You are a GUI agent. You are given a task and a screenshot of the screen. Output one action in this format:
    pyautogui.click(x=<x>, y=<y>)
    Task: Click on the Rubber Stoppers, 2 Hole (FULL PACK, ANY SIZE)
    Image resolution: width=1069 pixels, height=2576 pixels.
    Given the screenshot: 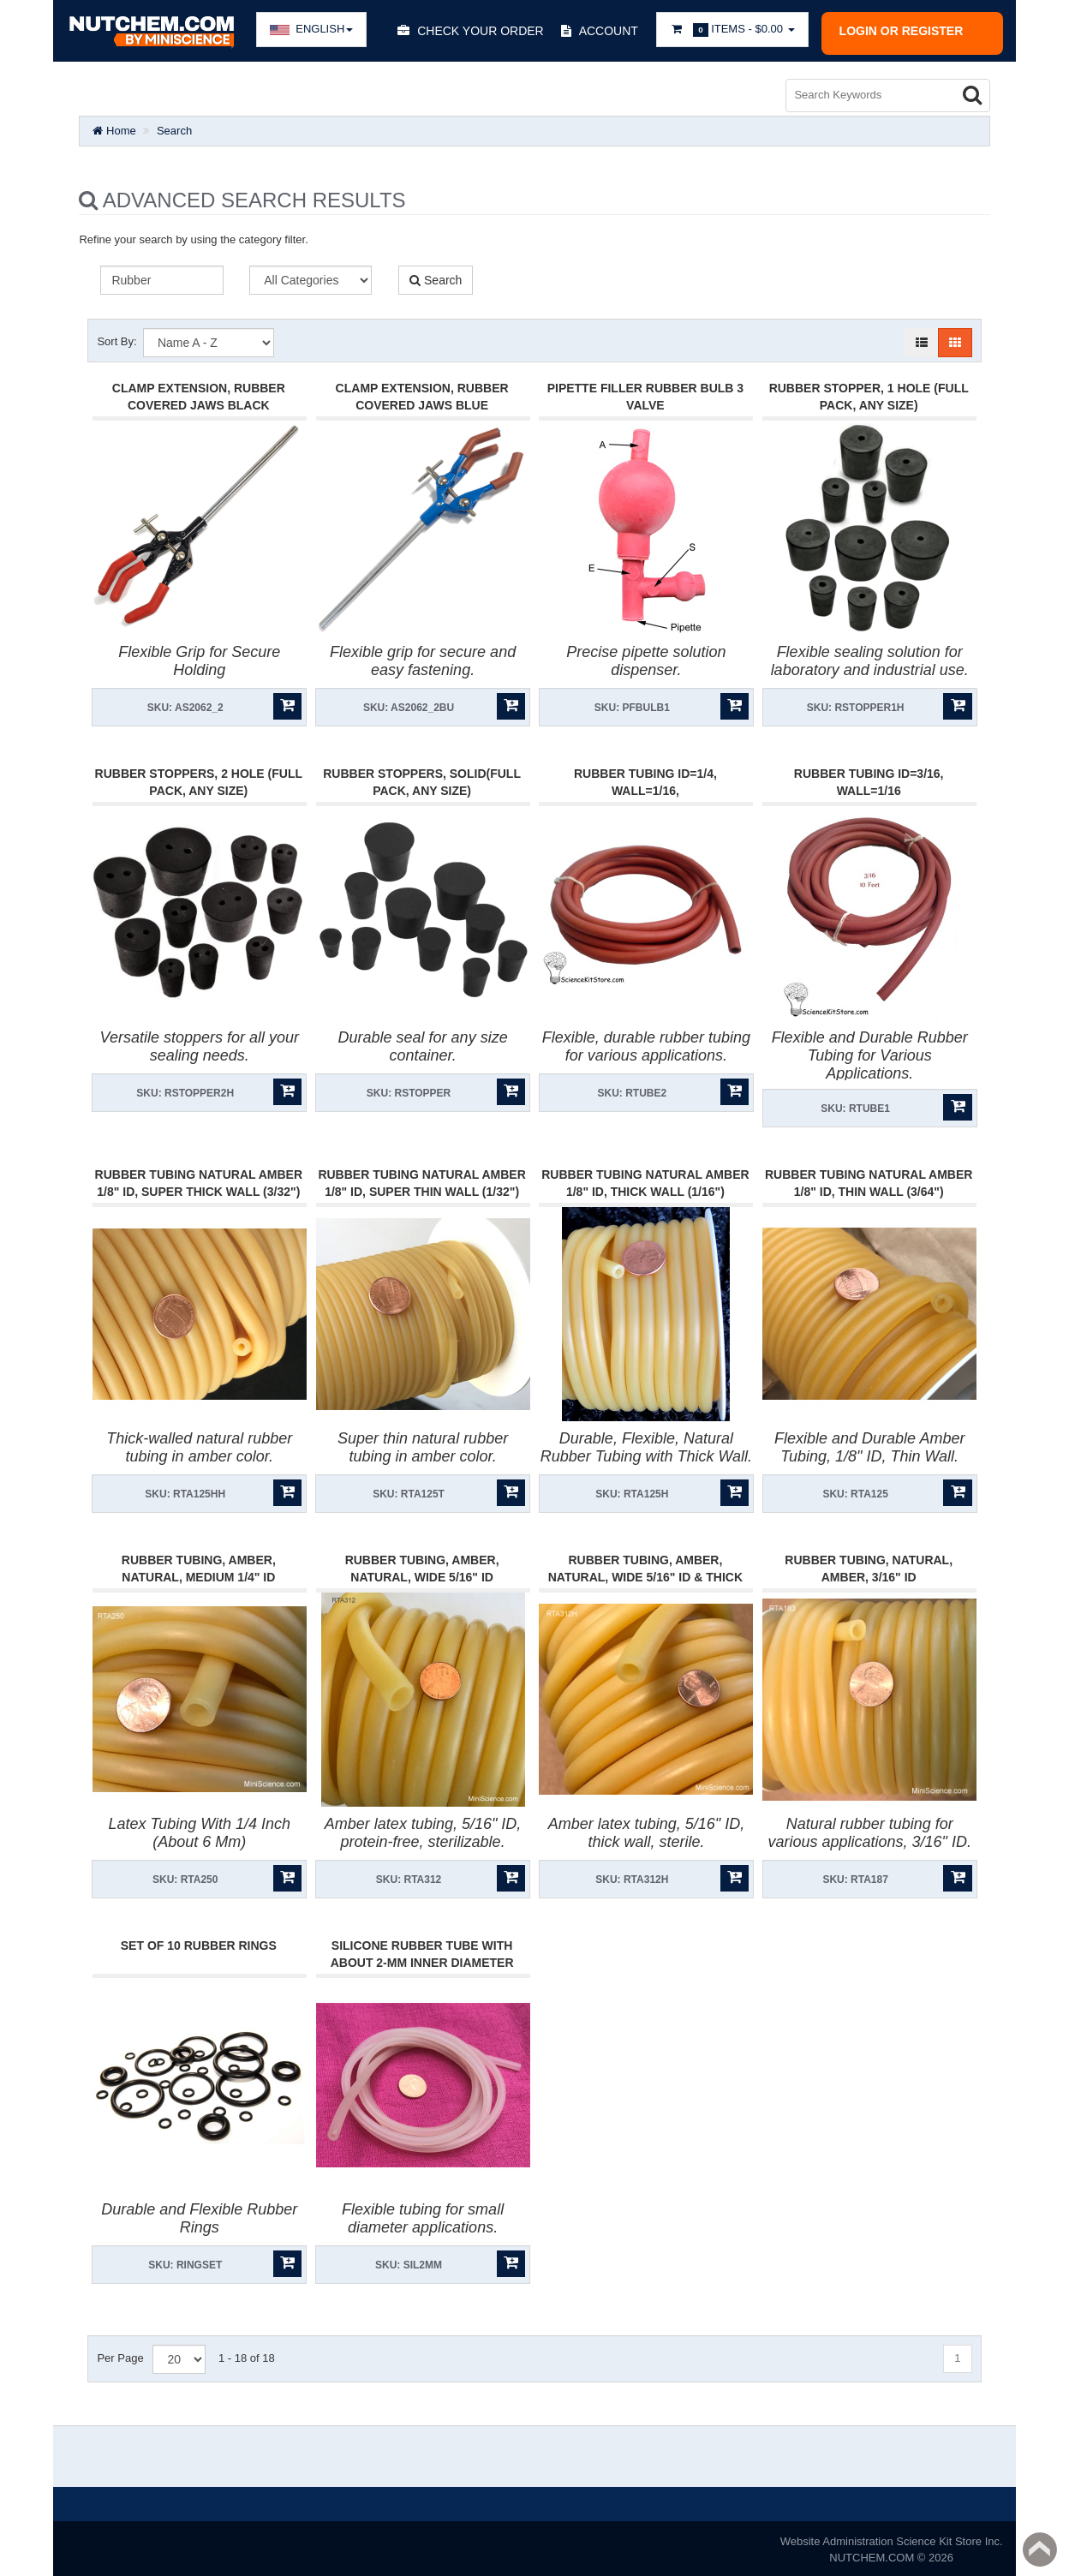 What is the action you would take?
    pyautogui.click(x=198, y=778)
    